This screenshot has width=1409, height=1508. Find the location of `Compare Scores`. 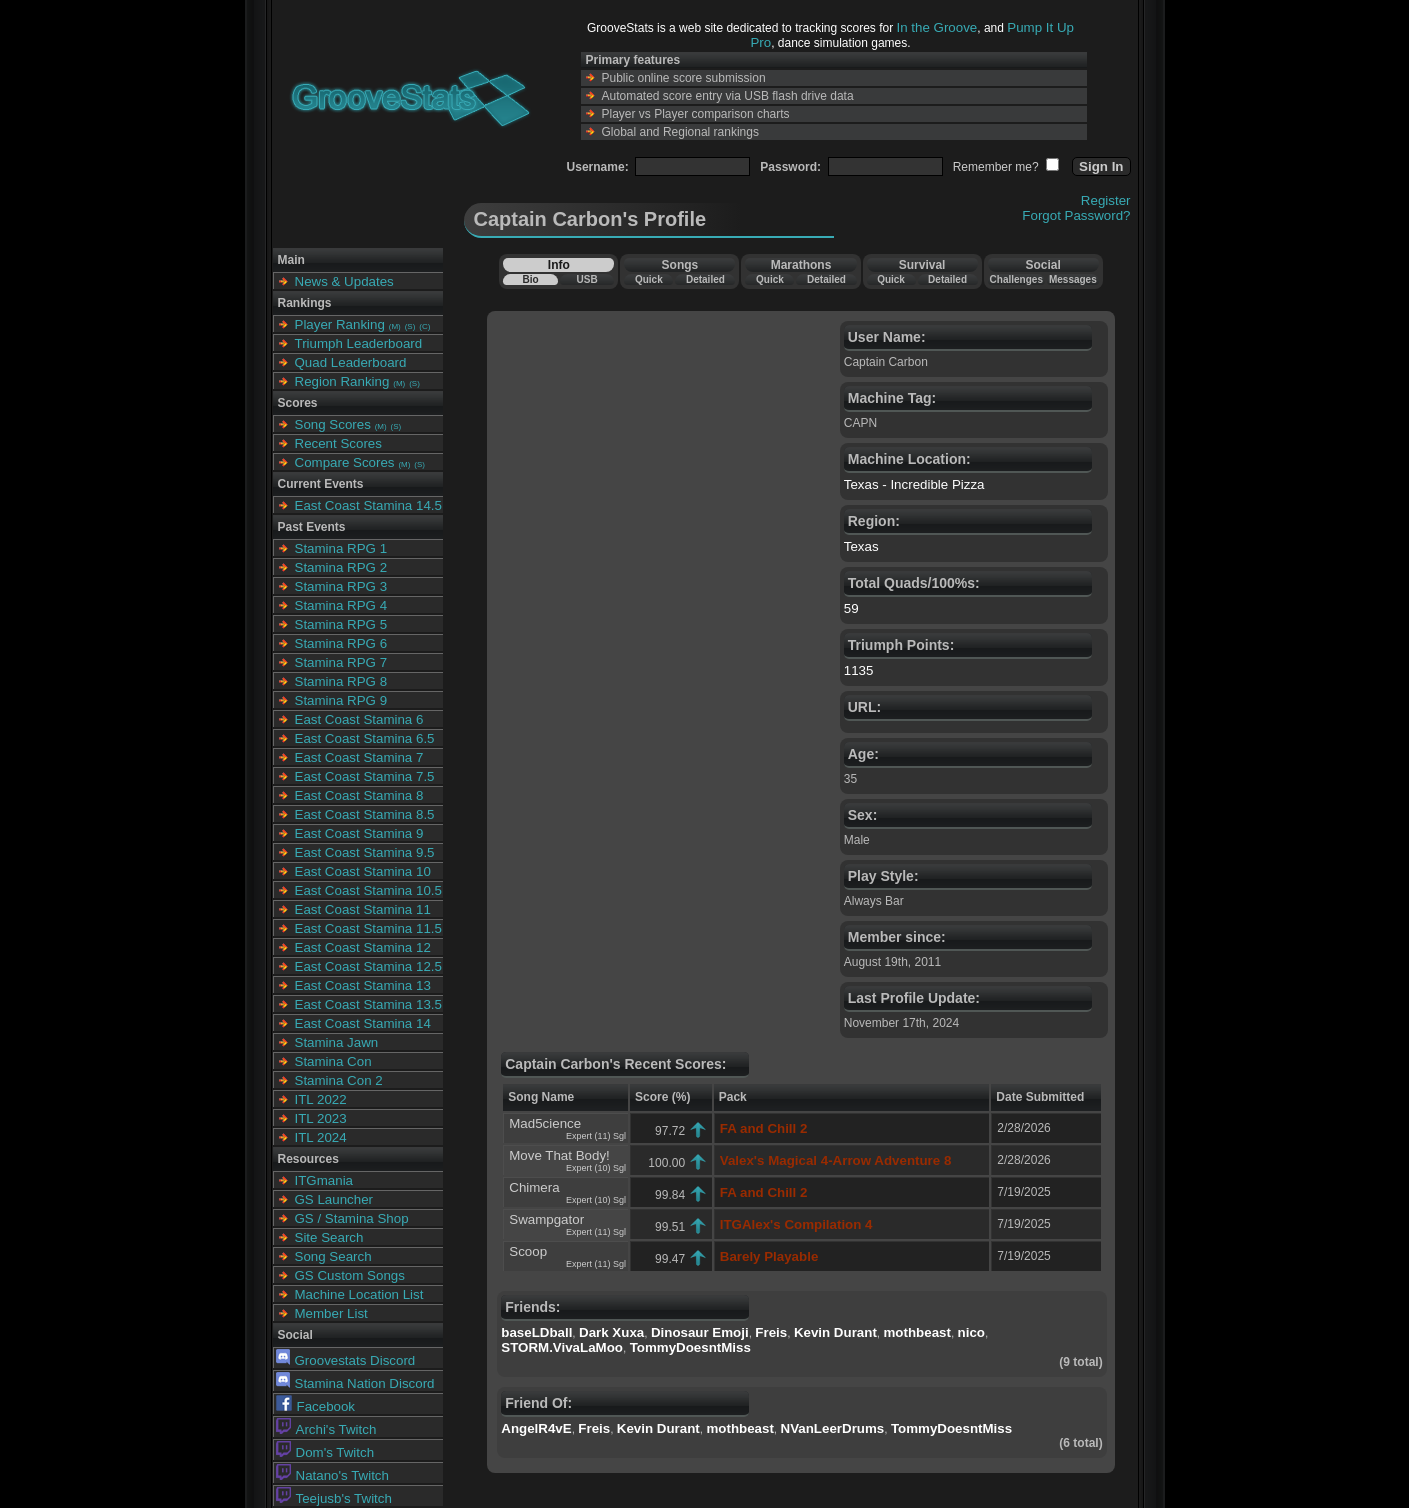

Compare Scores is located at coordinates (345, 462).